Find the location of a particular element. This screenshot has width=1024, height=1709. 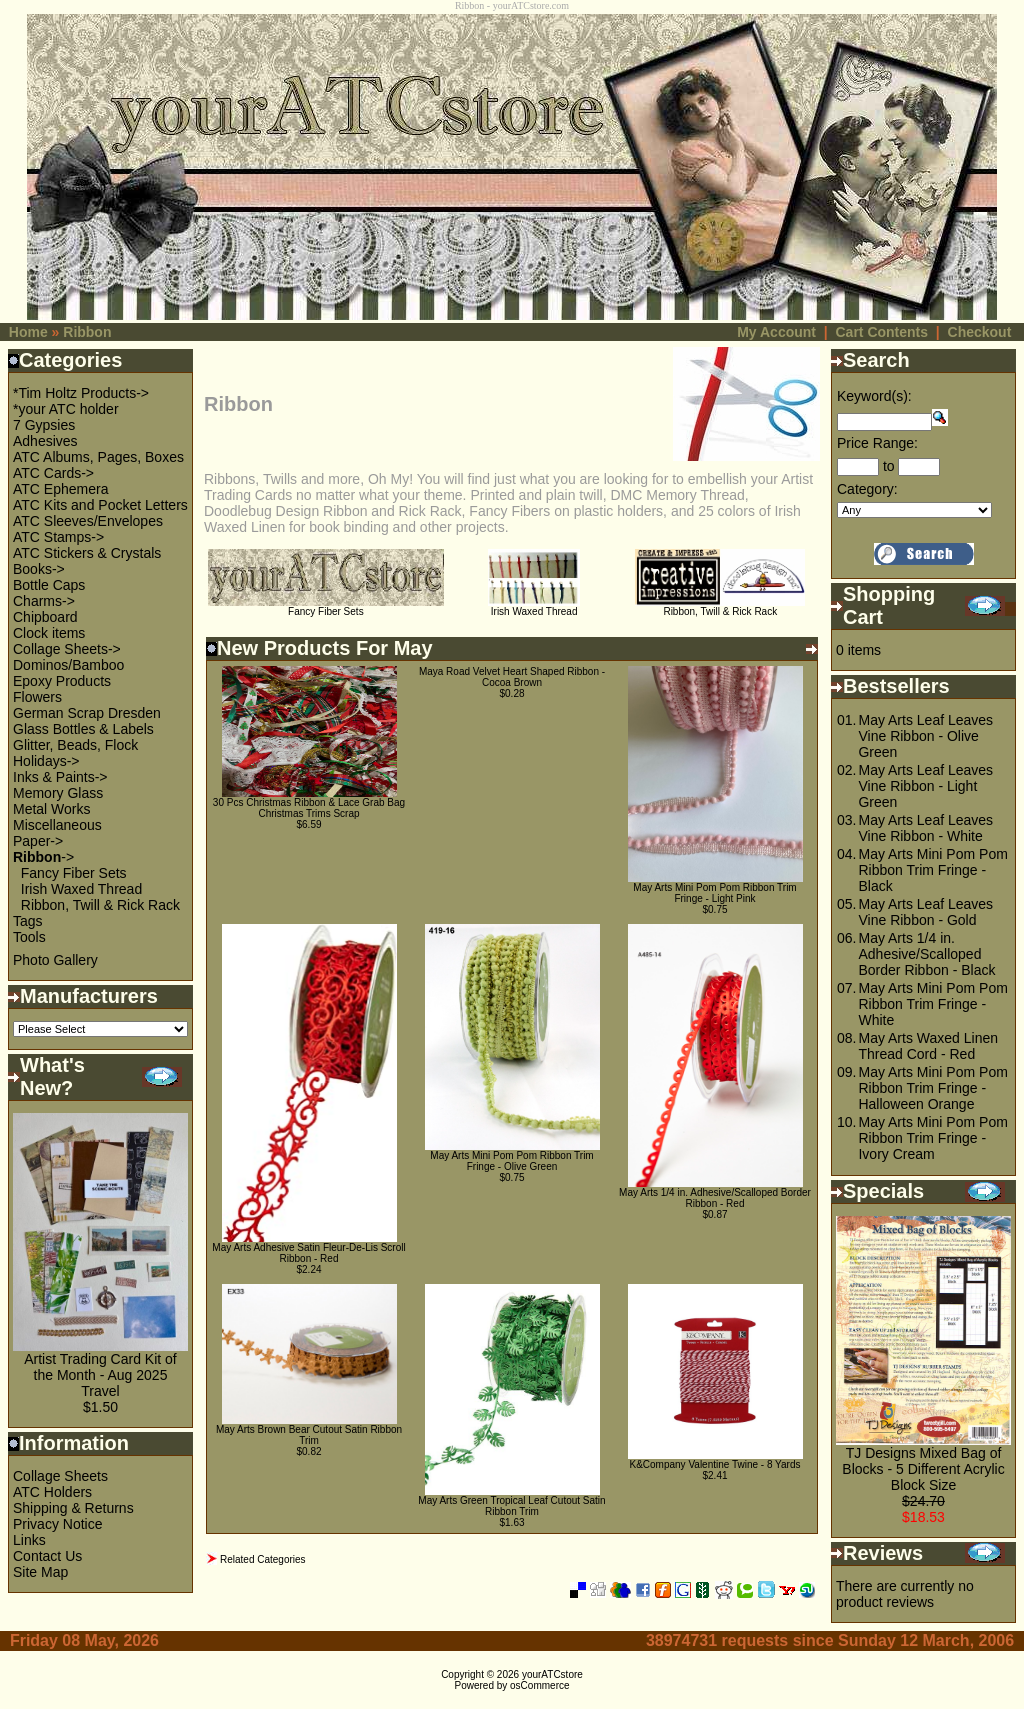

Privacy Notice is located at coordinates (57, 1524).